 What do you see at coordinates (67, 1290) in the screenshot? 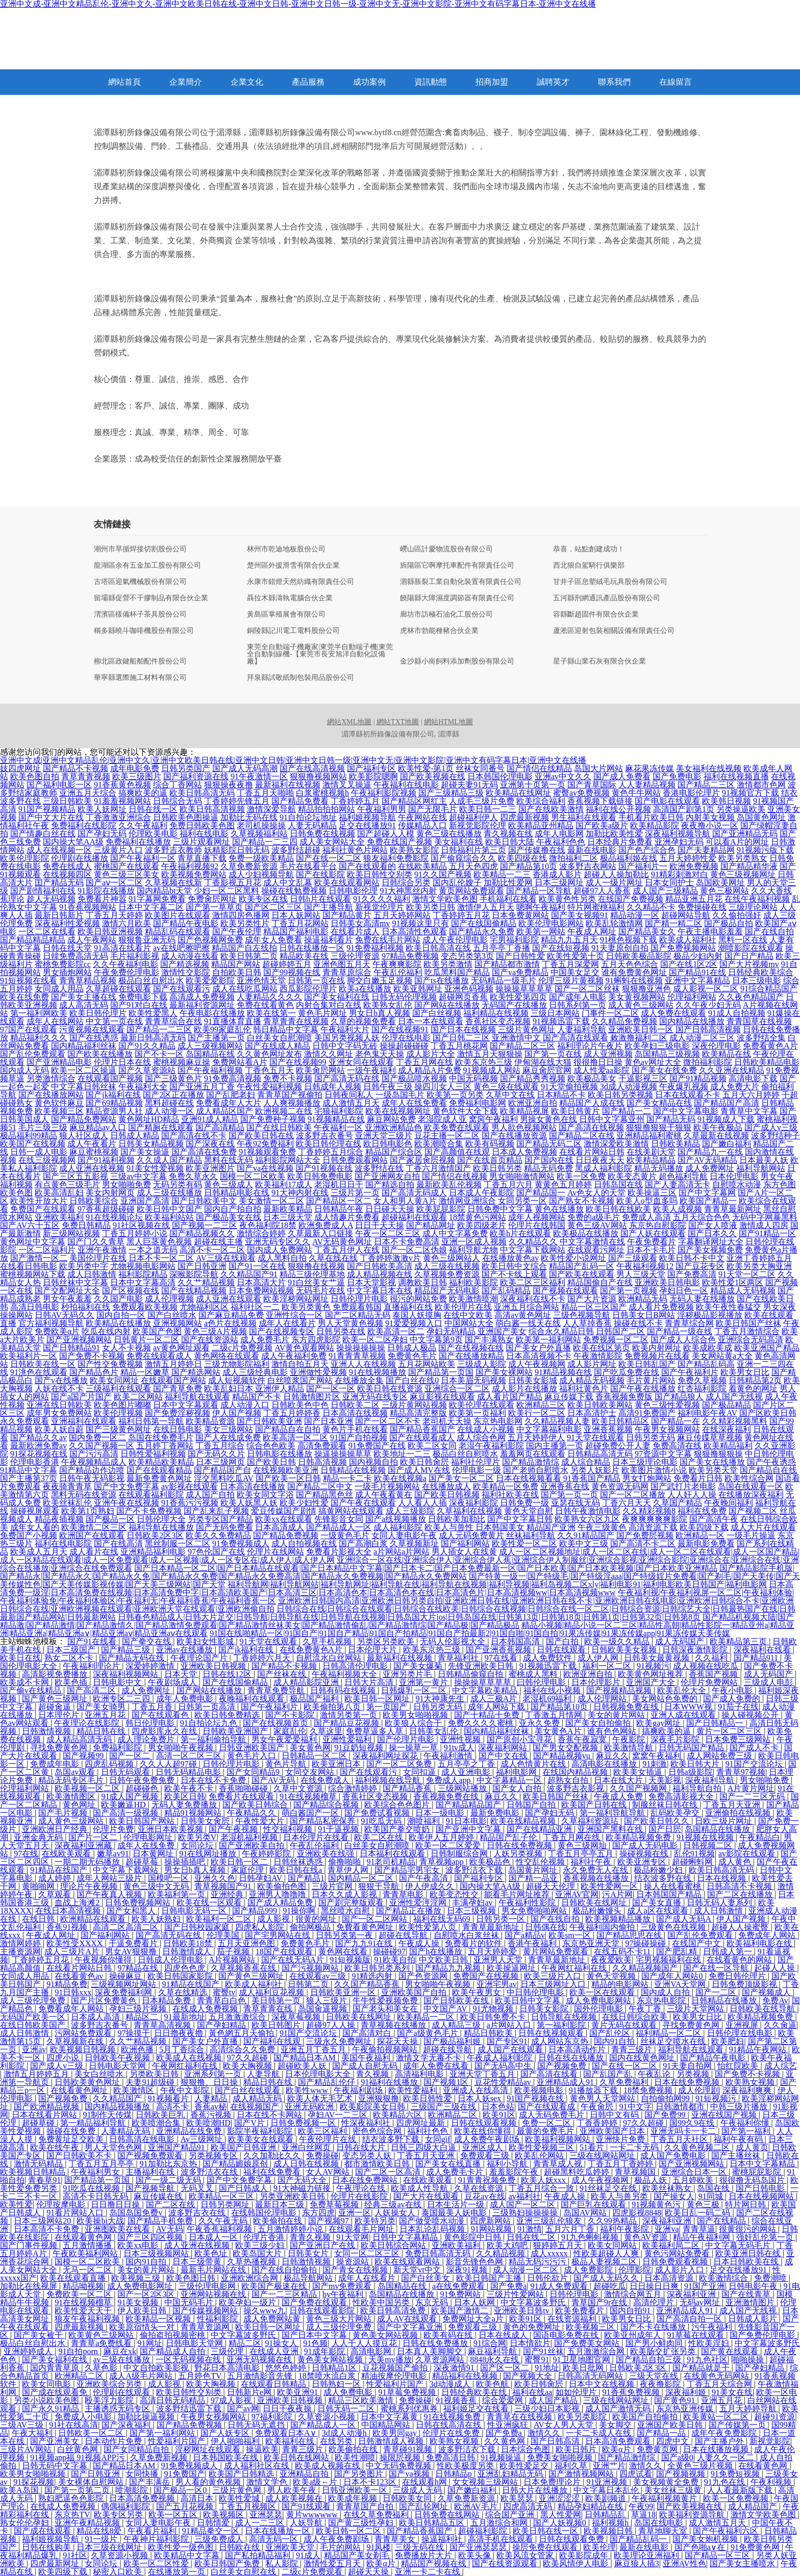
I see `国产交配网址大全` at bounding box center [67, 1290].